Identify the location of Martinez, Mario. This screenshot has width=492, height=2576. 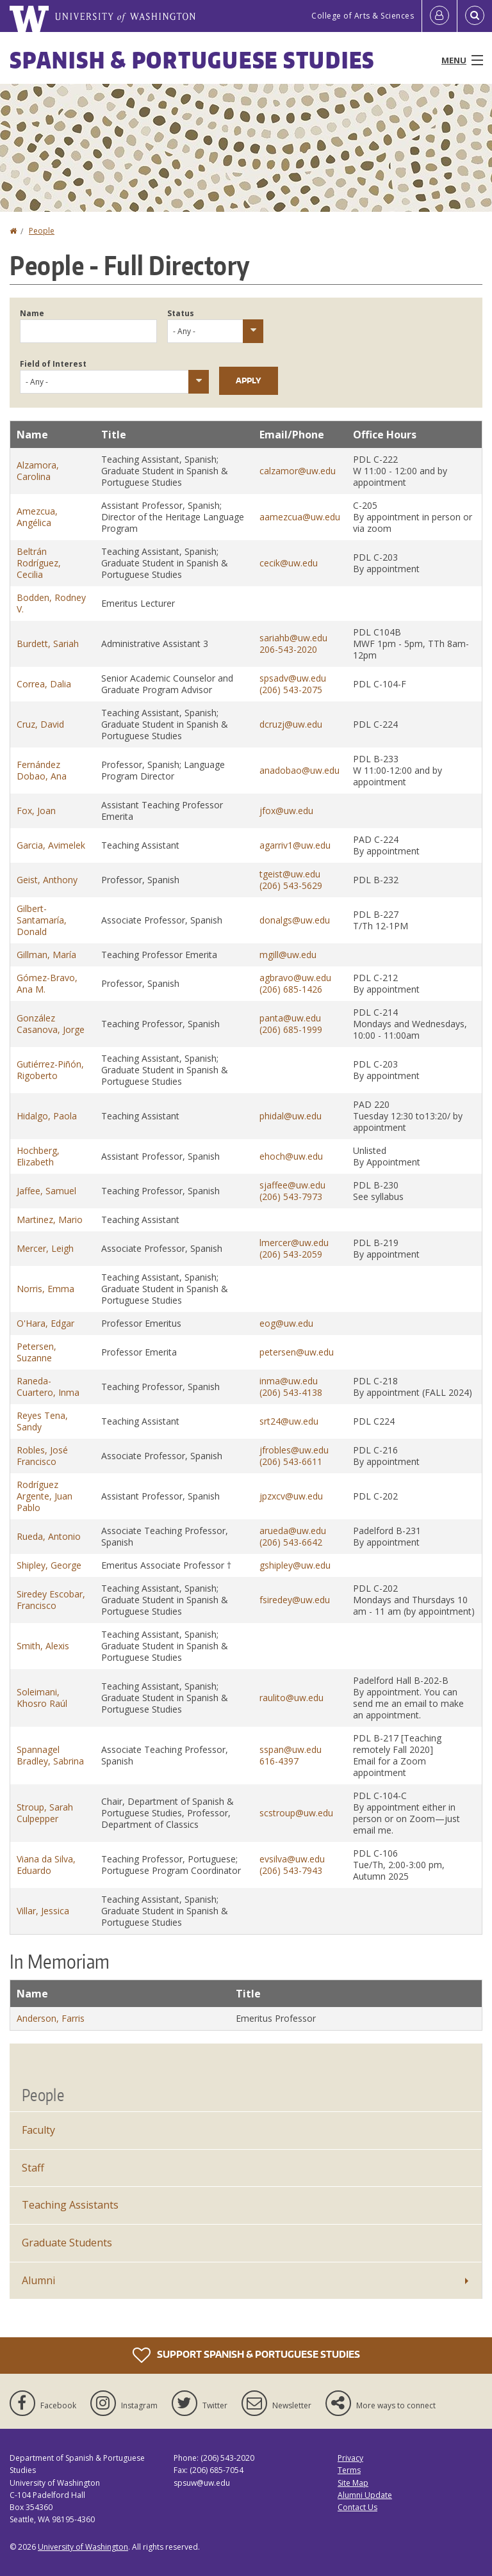
(50, 1219).